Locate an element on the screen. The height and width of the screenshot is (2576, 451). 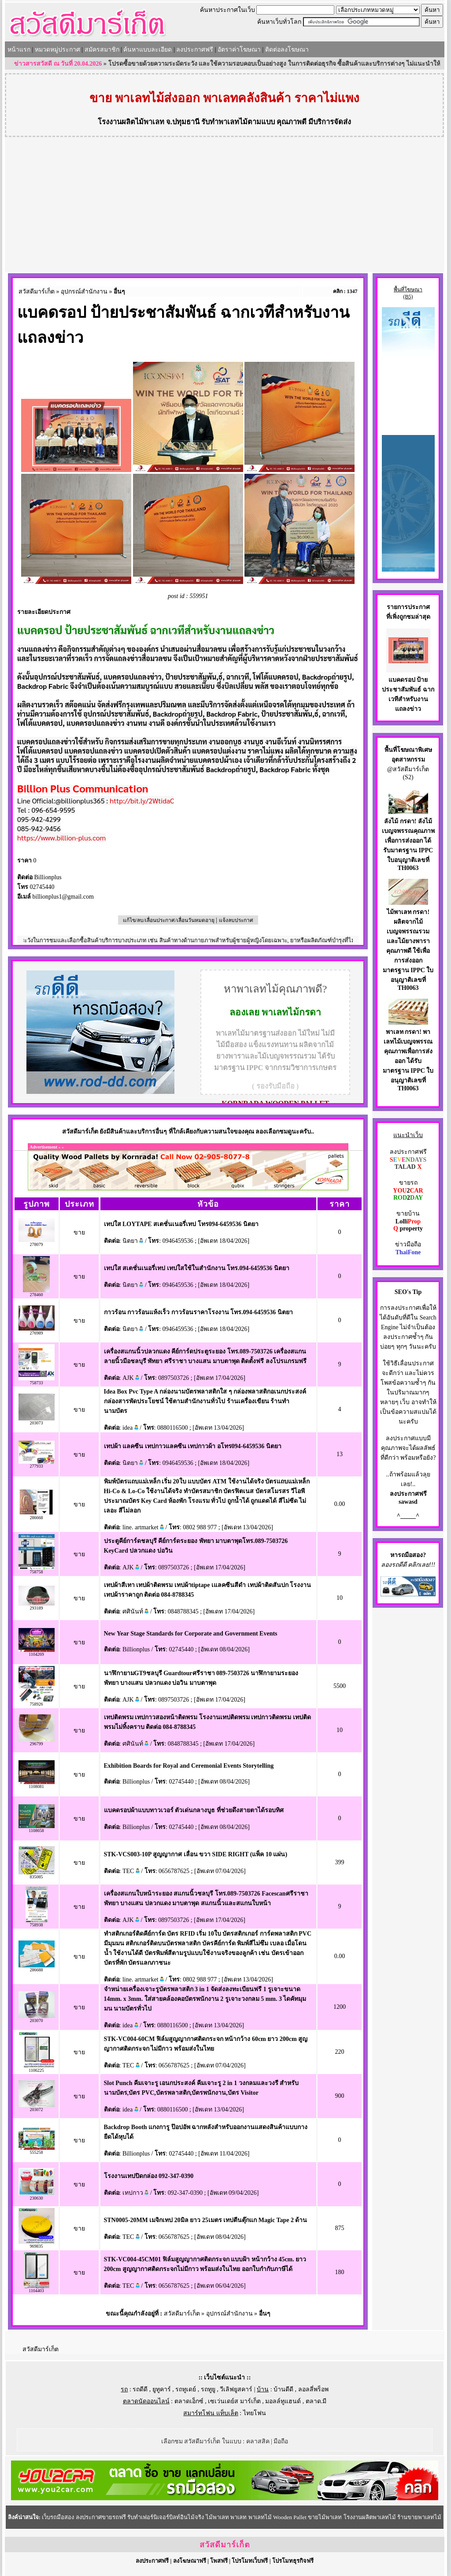
ไทยโฟน is located at coordinates (254, 2413).